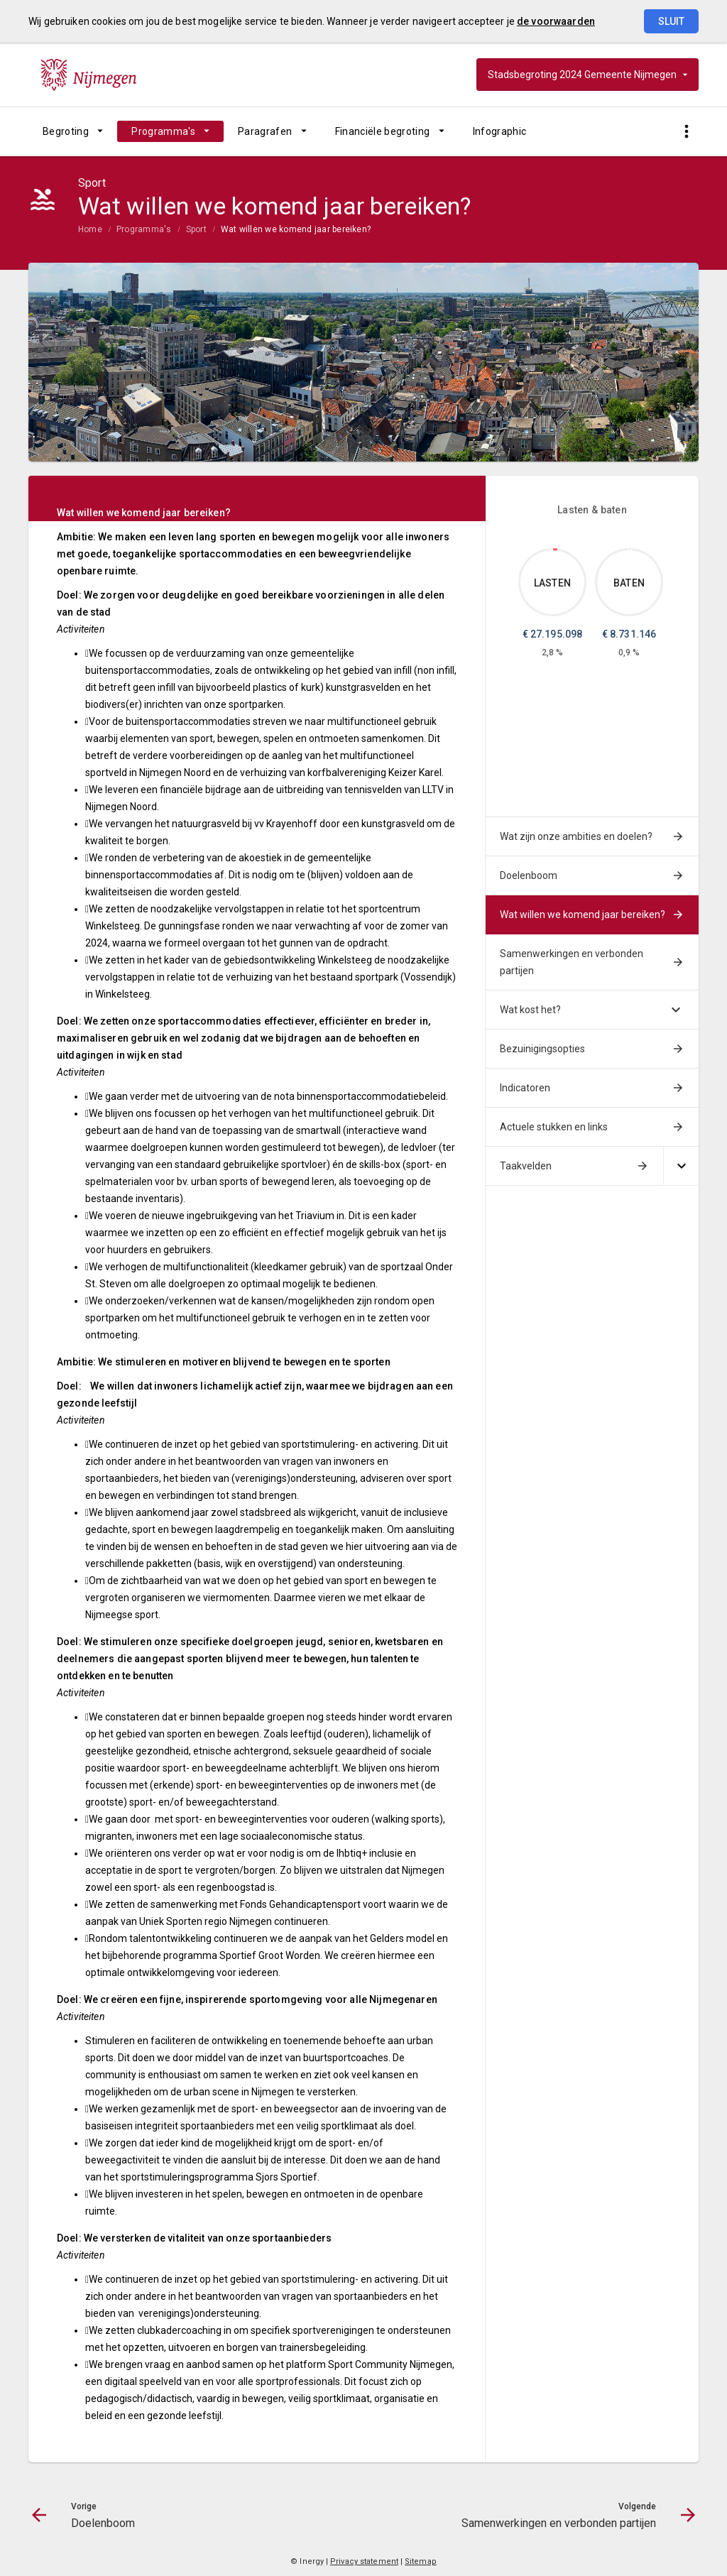  I want to click on [Uitklappen], so click(681, 1166).